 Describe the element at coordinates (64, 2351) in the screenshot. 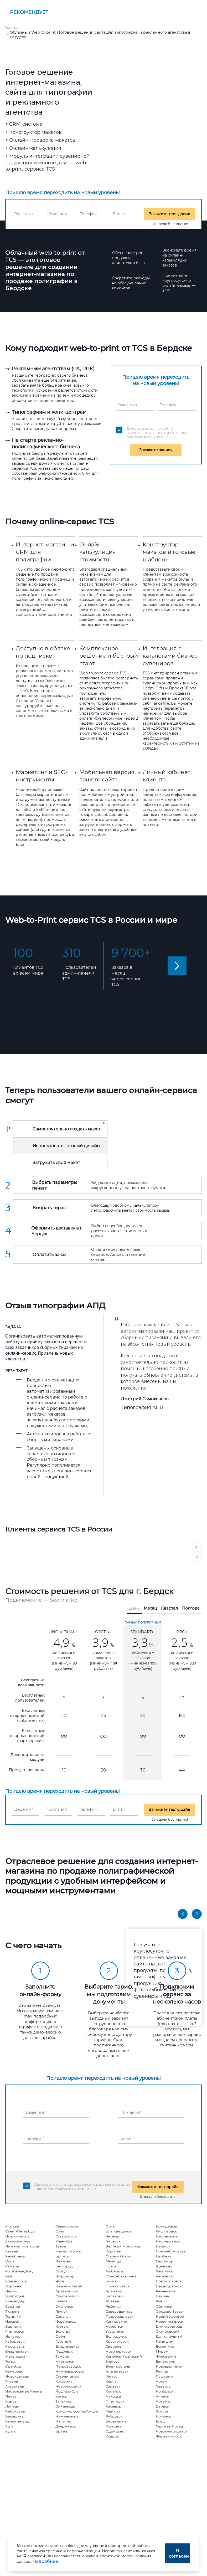

I see `Подольск` at that location.